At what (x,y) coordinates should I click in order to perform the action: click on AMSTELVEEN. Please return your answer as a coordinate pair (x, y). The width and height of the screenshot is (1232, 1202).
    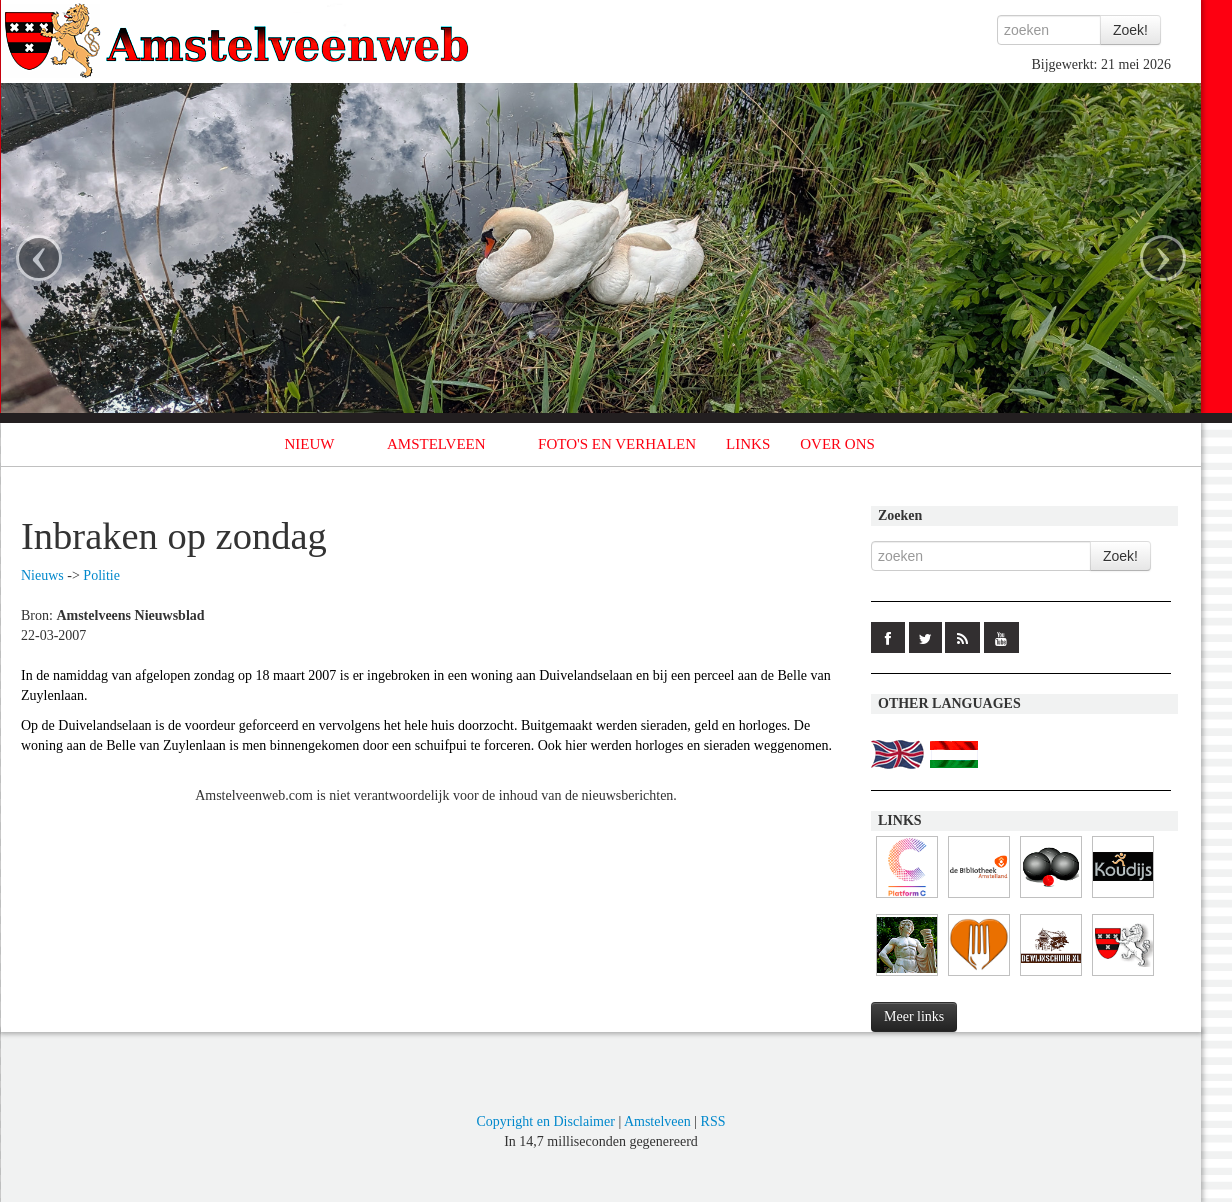
    Looking at the image, I should click on (436, 444).